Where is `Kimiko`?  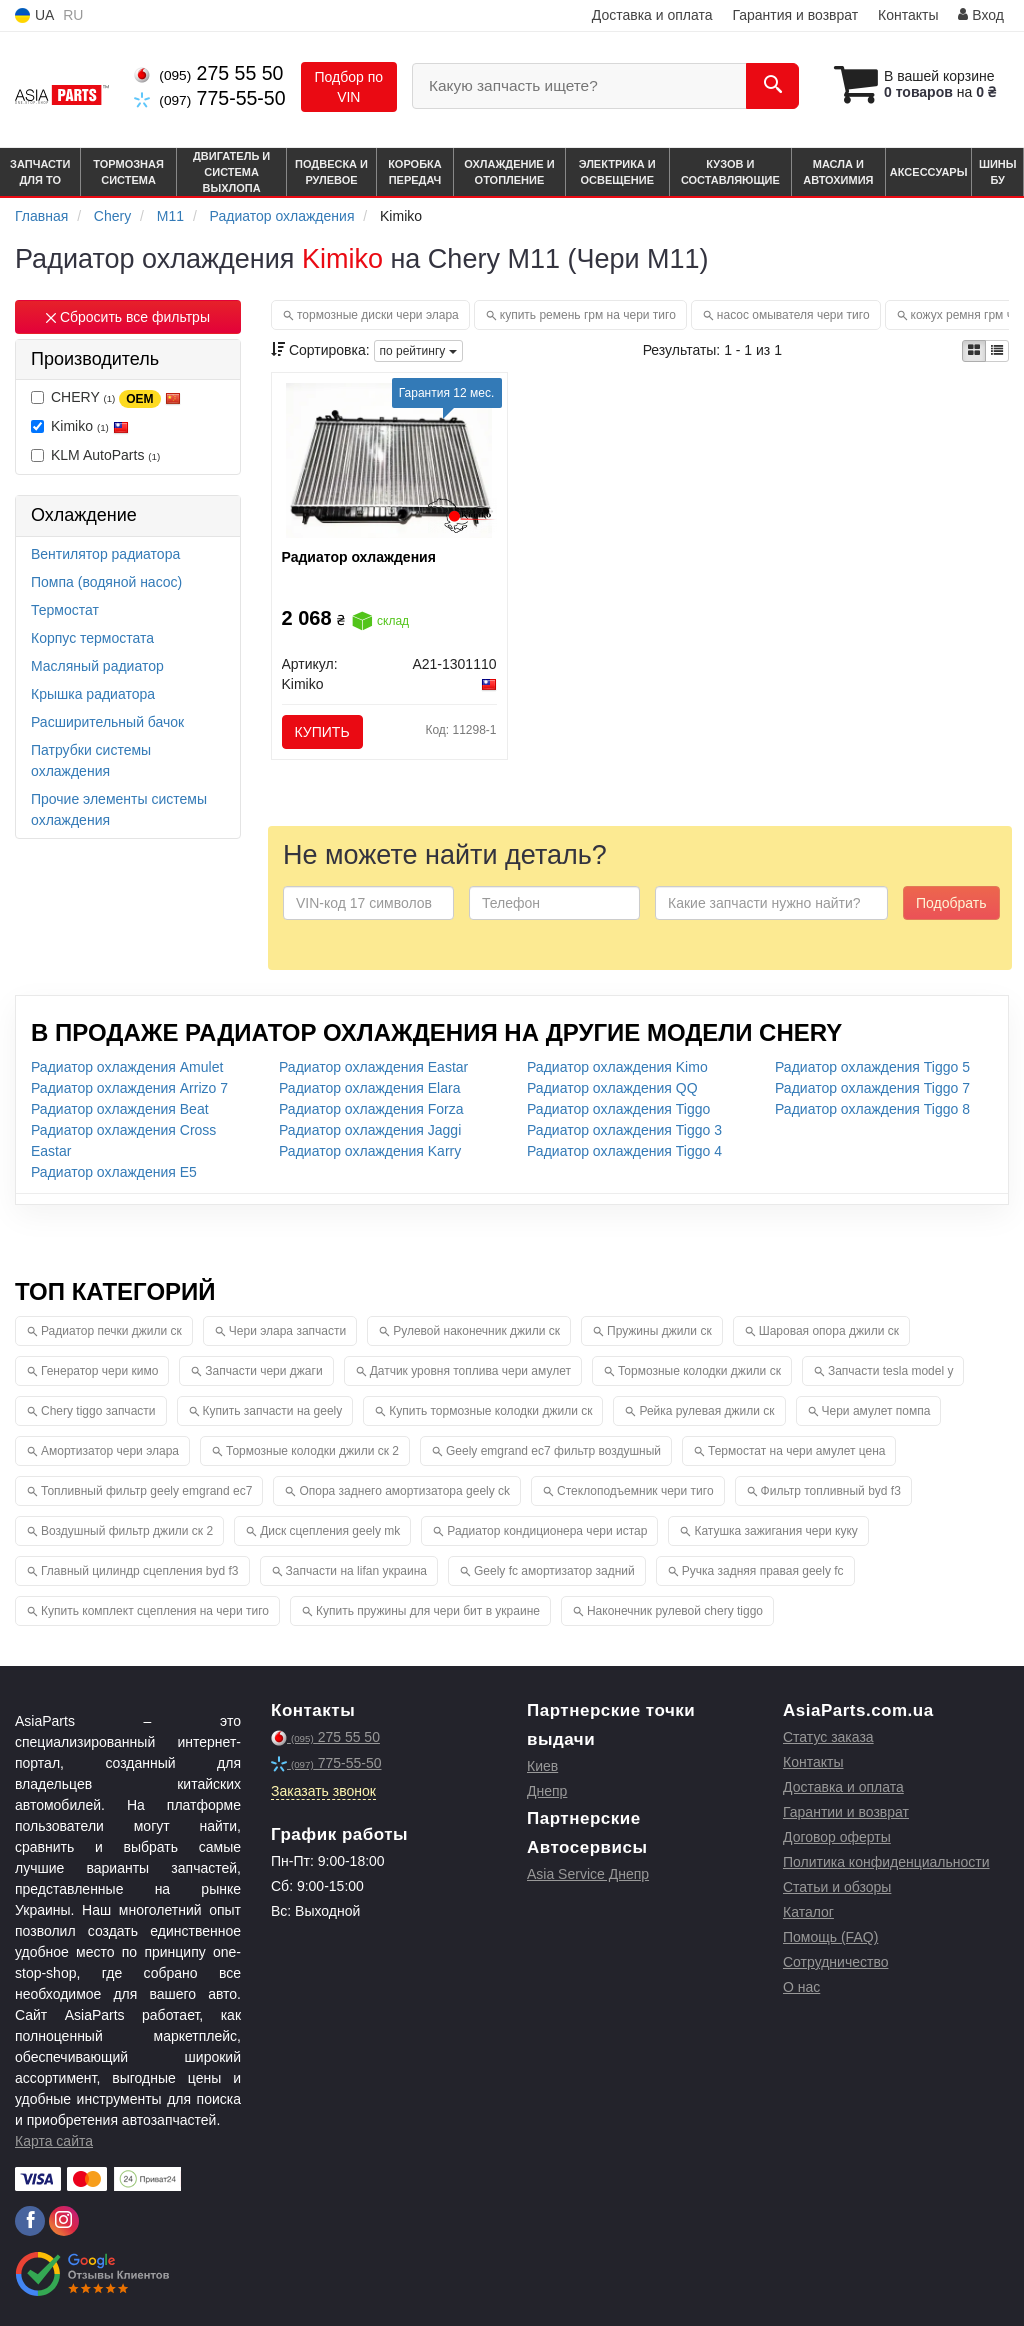
Kimiko is located at coordinates (80, 426).